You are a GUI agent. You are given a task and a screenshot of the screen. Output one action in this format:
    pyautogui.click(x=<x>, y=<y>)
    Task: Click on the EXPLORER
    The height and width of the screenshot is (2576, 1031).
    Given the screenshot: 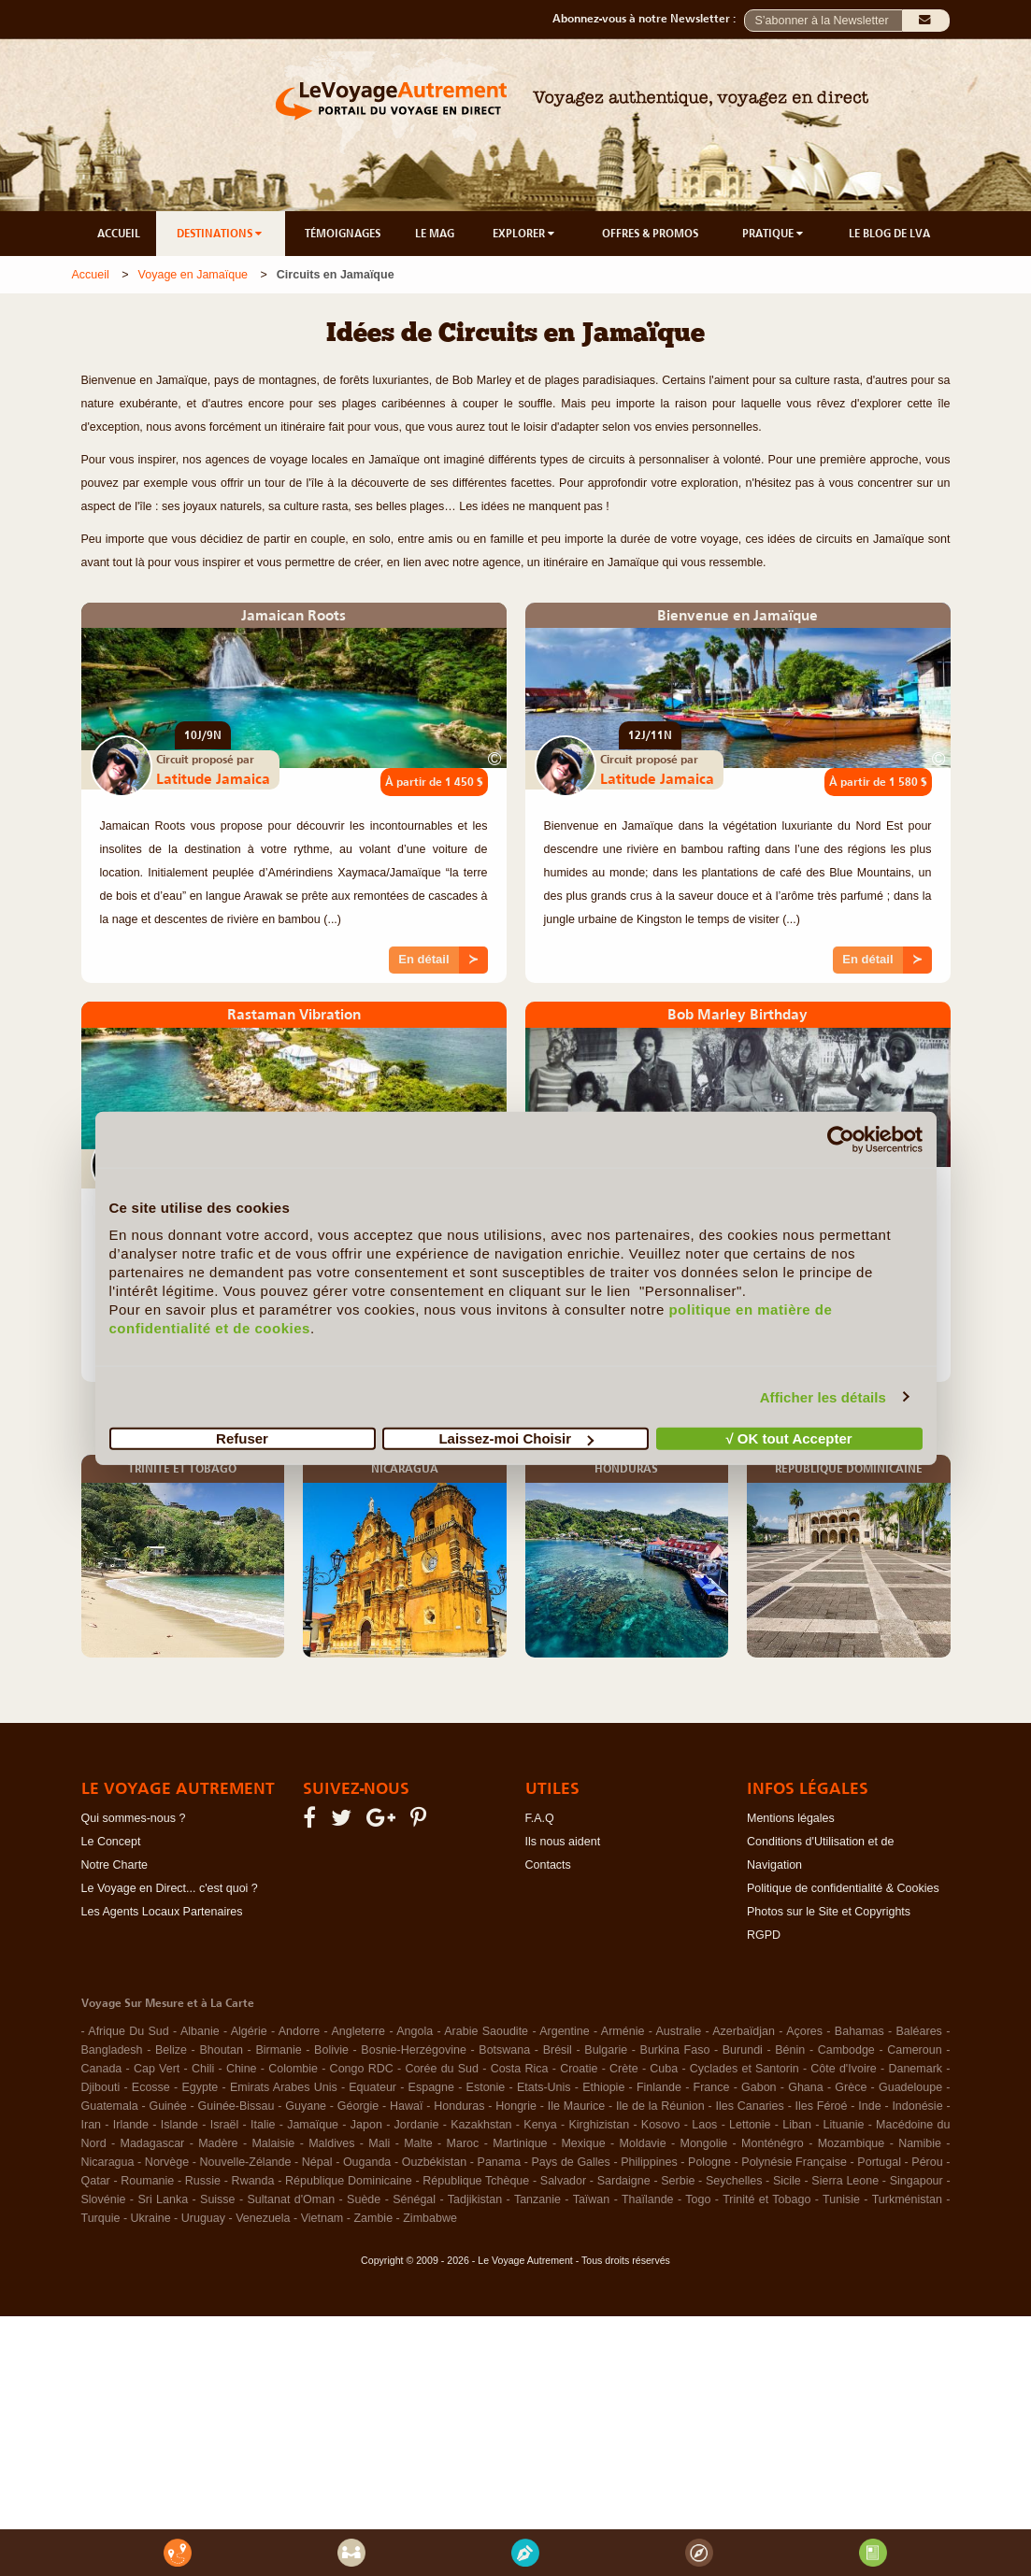 What is the action you would take?
    pyautogui.click(x=525, y=233)
    